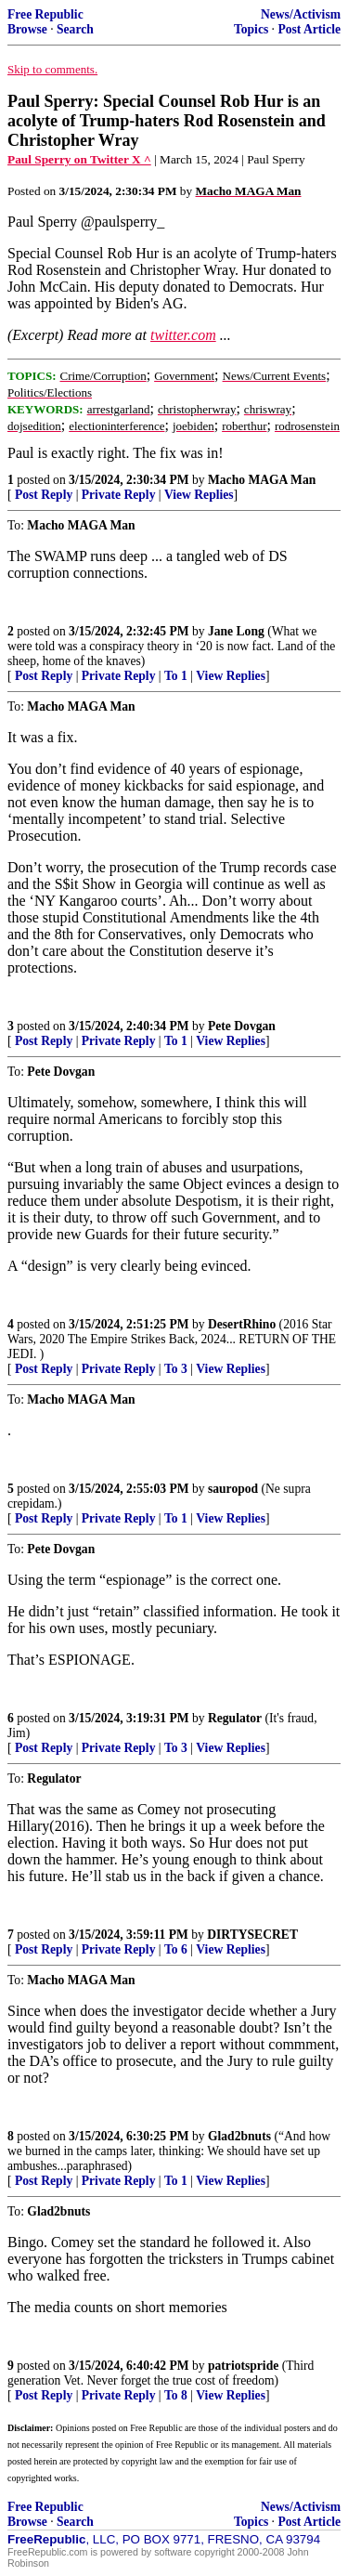 Image resolution: width=348 pixels, height=2576 pixels. I want to click on Topics, so click(251, 29).